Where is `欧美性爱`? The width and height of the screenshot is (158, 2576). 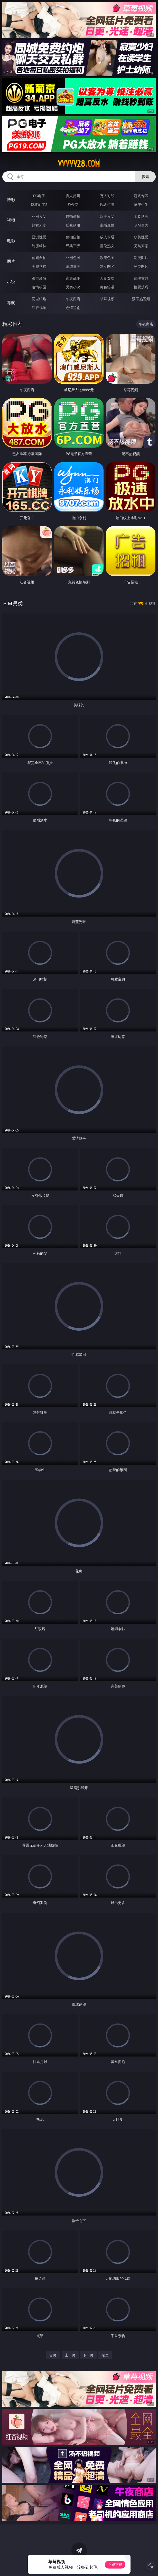 欧美性爱 is located at coordinates (141, 236).